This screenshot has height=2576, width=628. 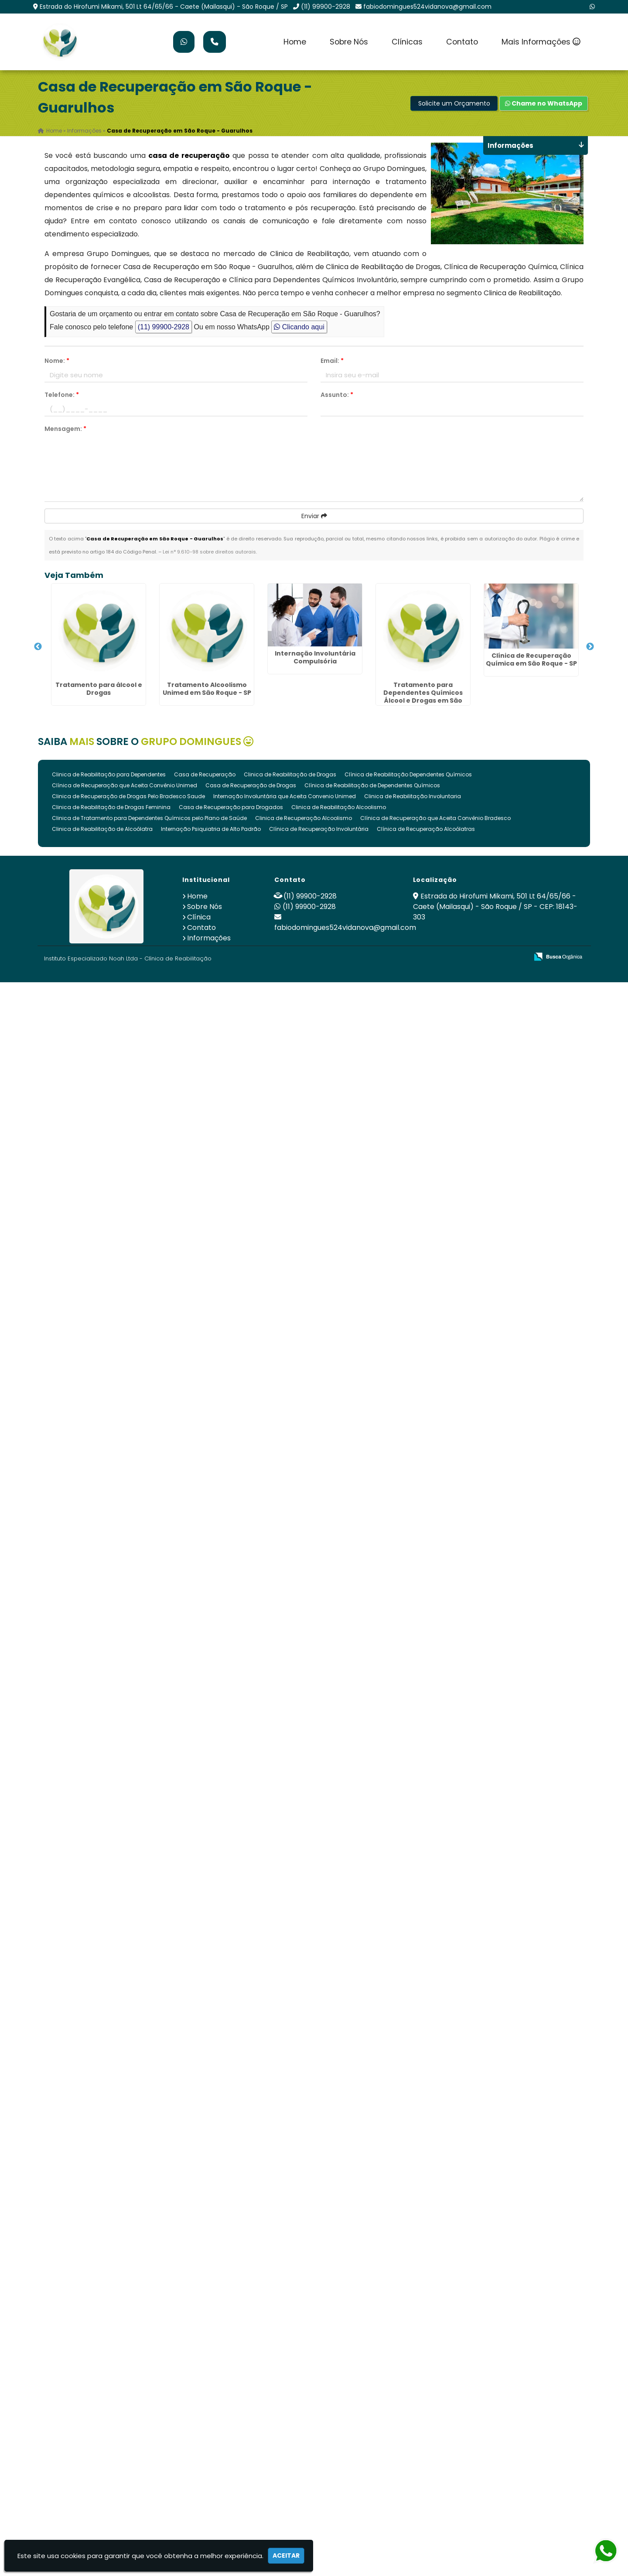 I want to click on Clínica de Recuperação Involuntária, so click(x=319, y=829).